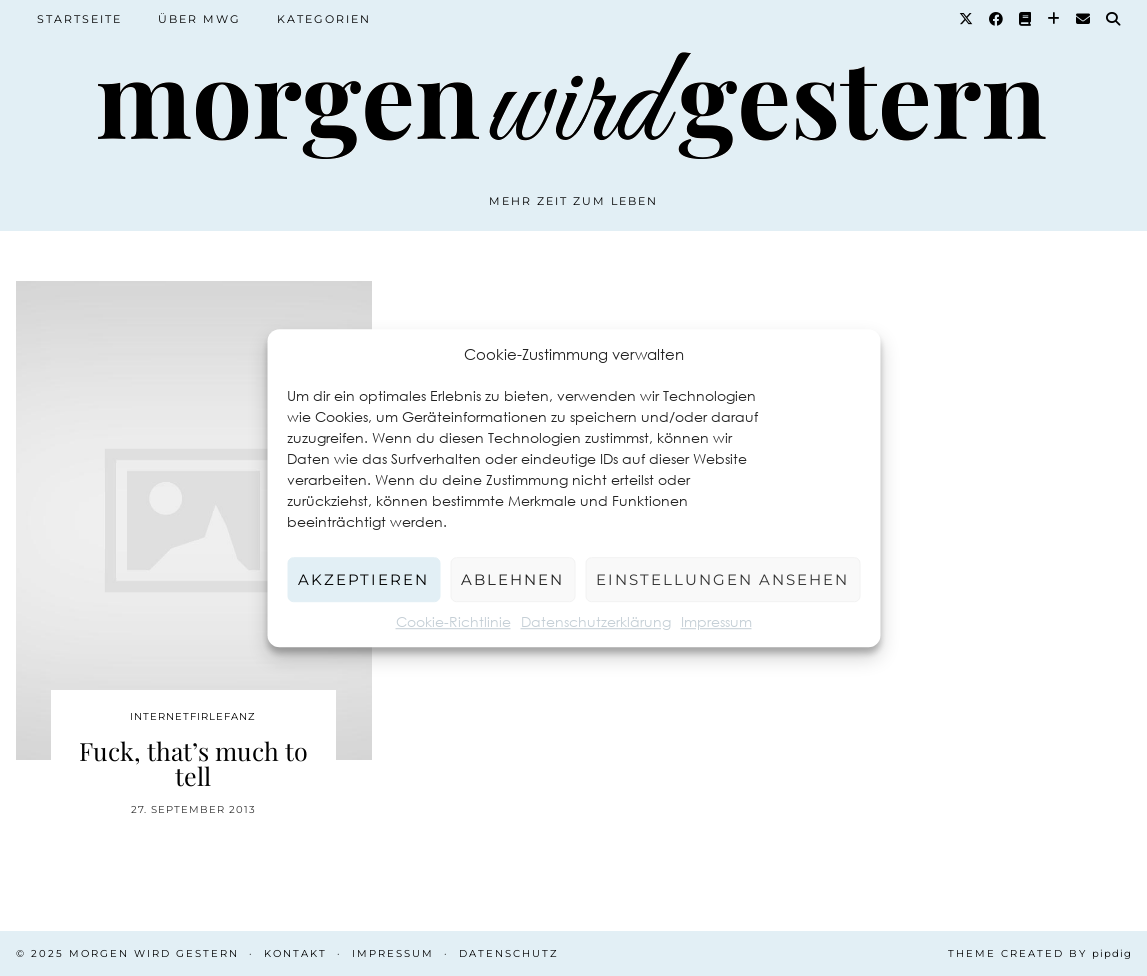  Describe the element at coordinates (509, 953) in the screenshot. I see `Datenschutz` at that location.